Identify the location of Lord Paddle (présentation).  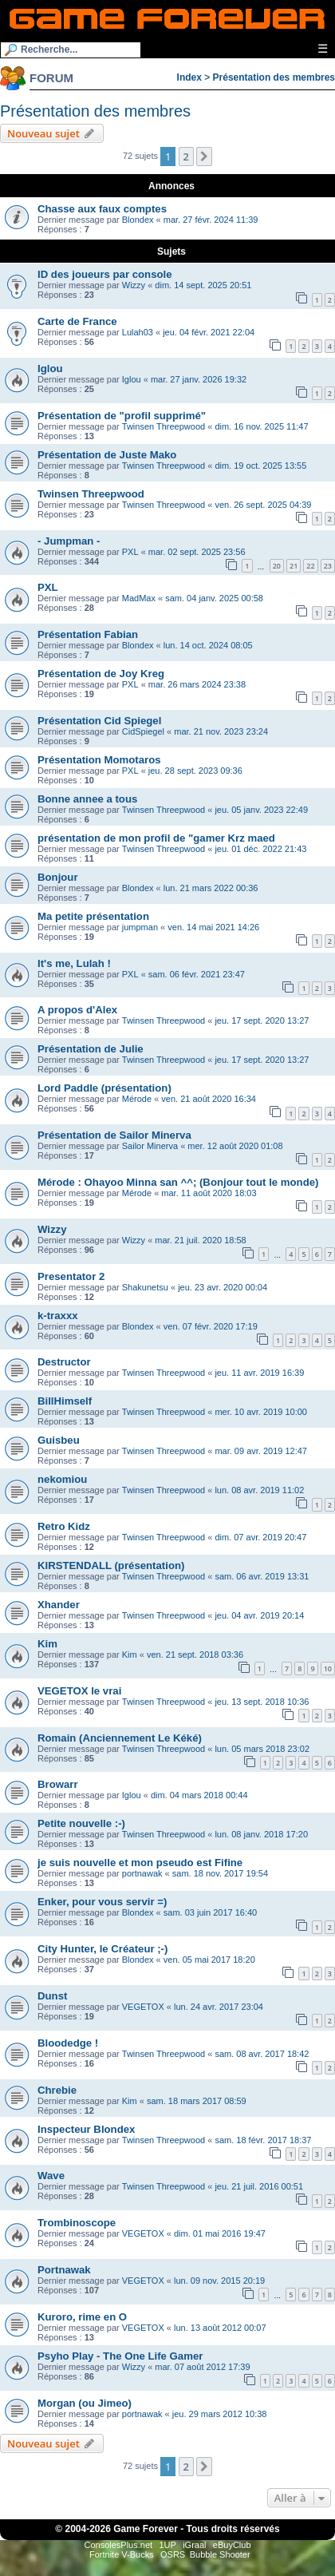
(104, 1088).